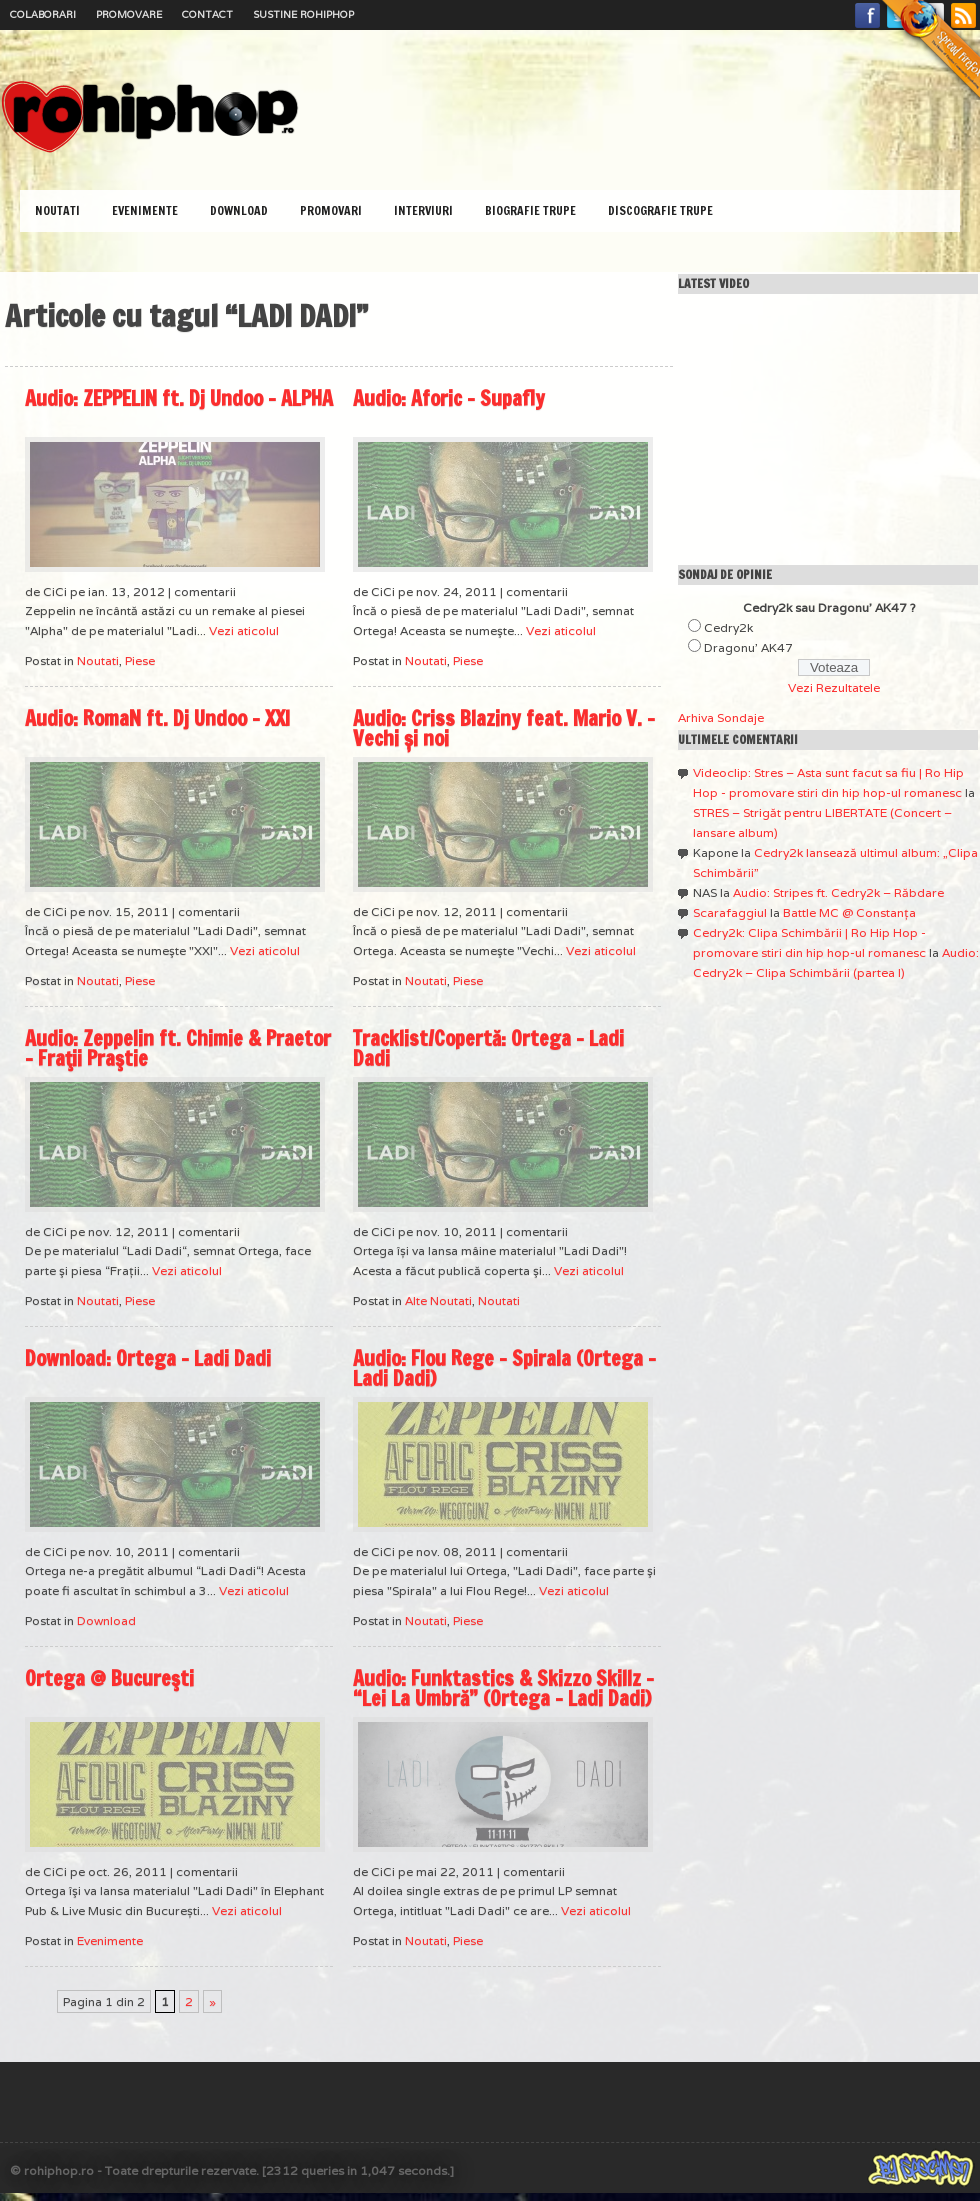 Image resolution: width=980 pixels, height=2201 pixels. What do you see at coordinates (148, 1358) in the screenshot?
I see `Download: Ortega – Ladi Dadi` at bounding box center [148, 1358].